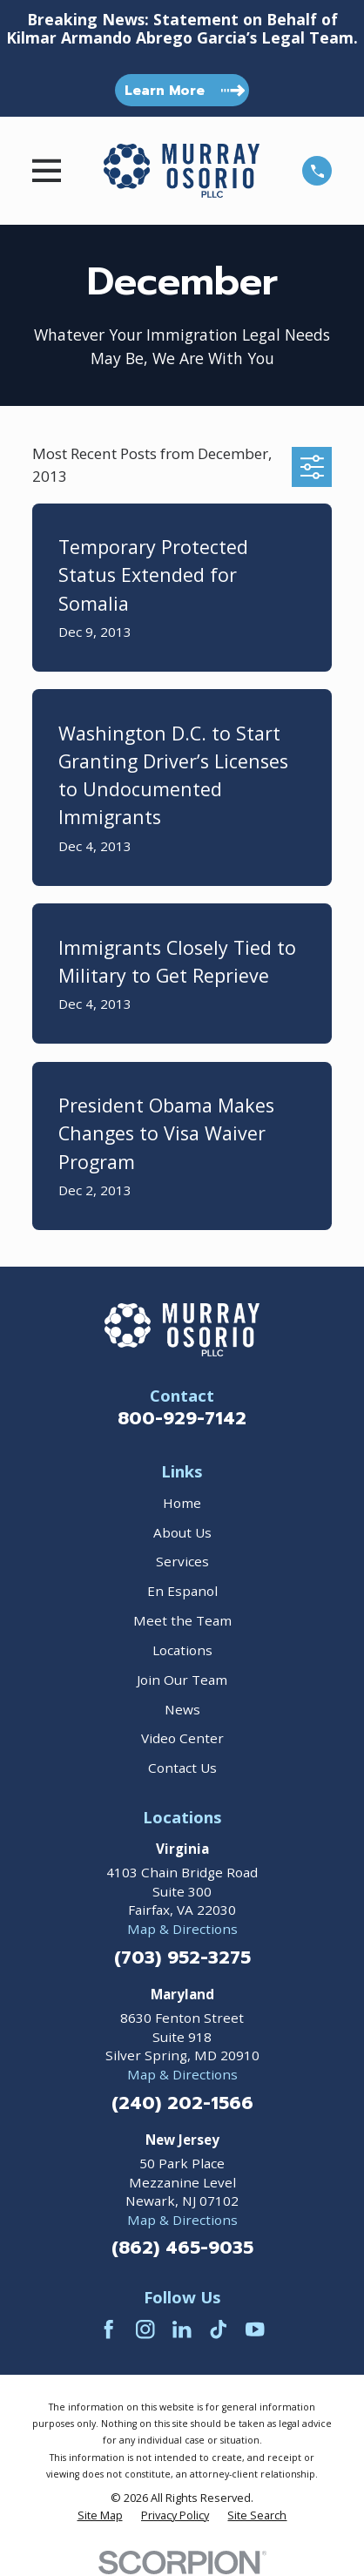 The image size is (364, 2576). Describe the element at coordinates (181, 2329) in the screenshot. I see `[LinkedIn]` at that location.